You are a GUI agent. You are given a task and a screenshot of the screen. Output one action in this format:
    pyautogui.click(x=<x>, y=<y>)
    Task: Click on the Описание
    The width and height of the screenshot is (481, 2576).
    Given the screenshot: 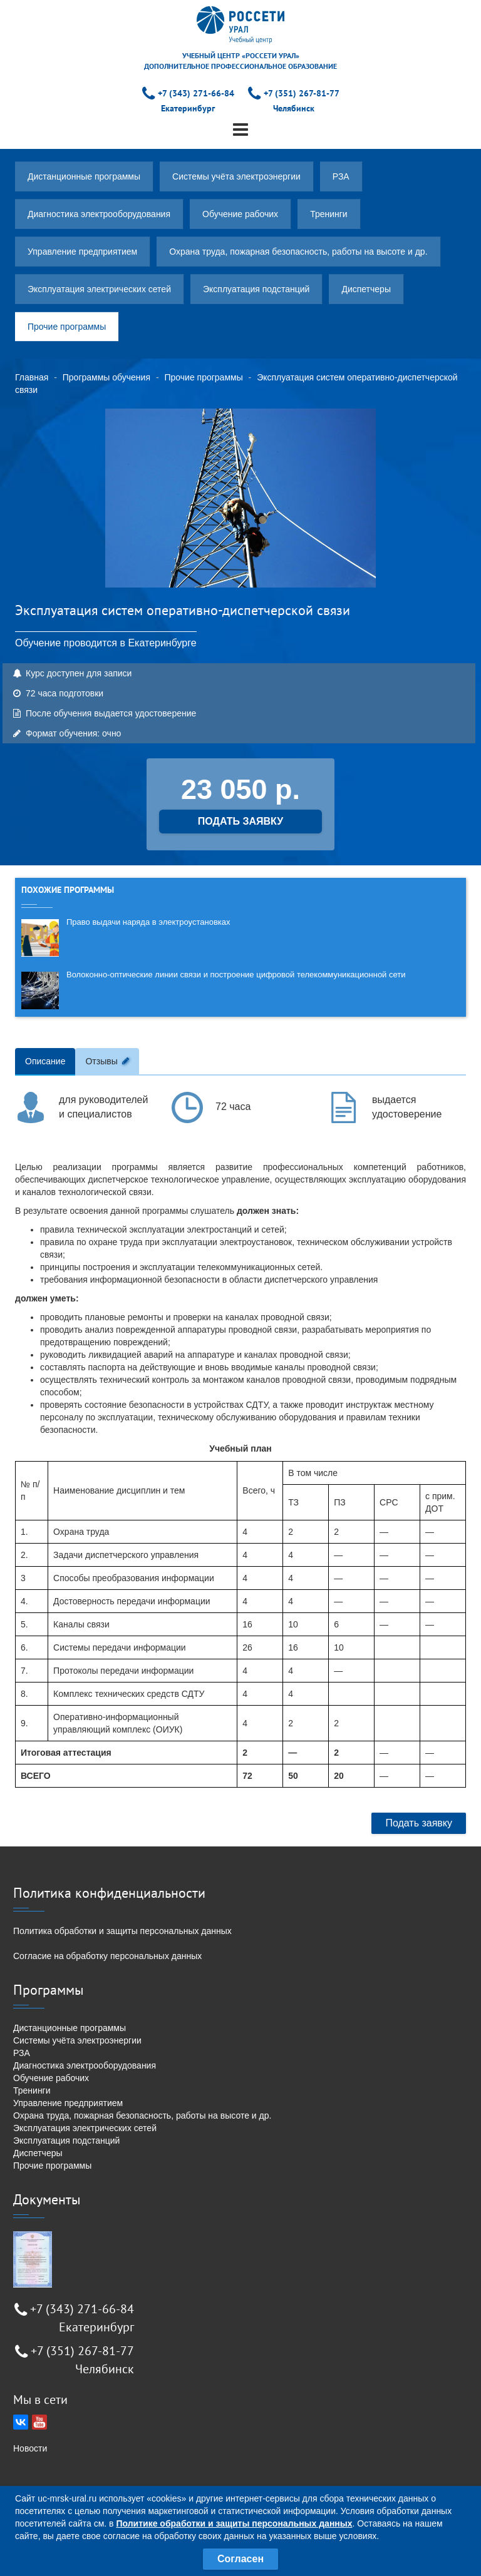 What is the action you would take?
    pyautogui.click(x=45, y=1061)
    